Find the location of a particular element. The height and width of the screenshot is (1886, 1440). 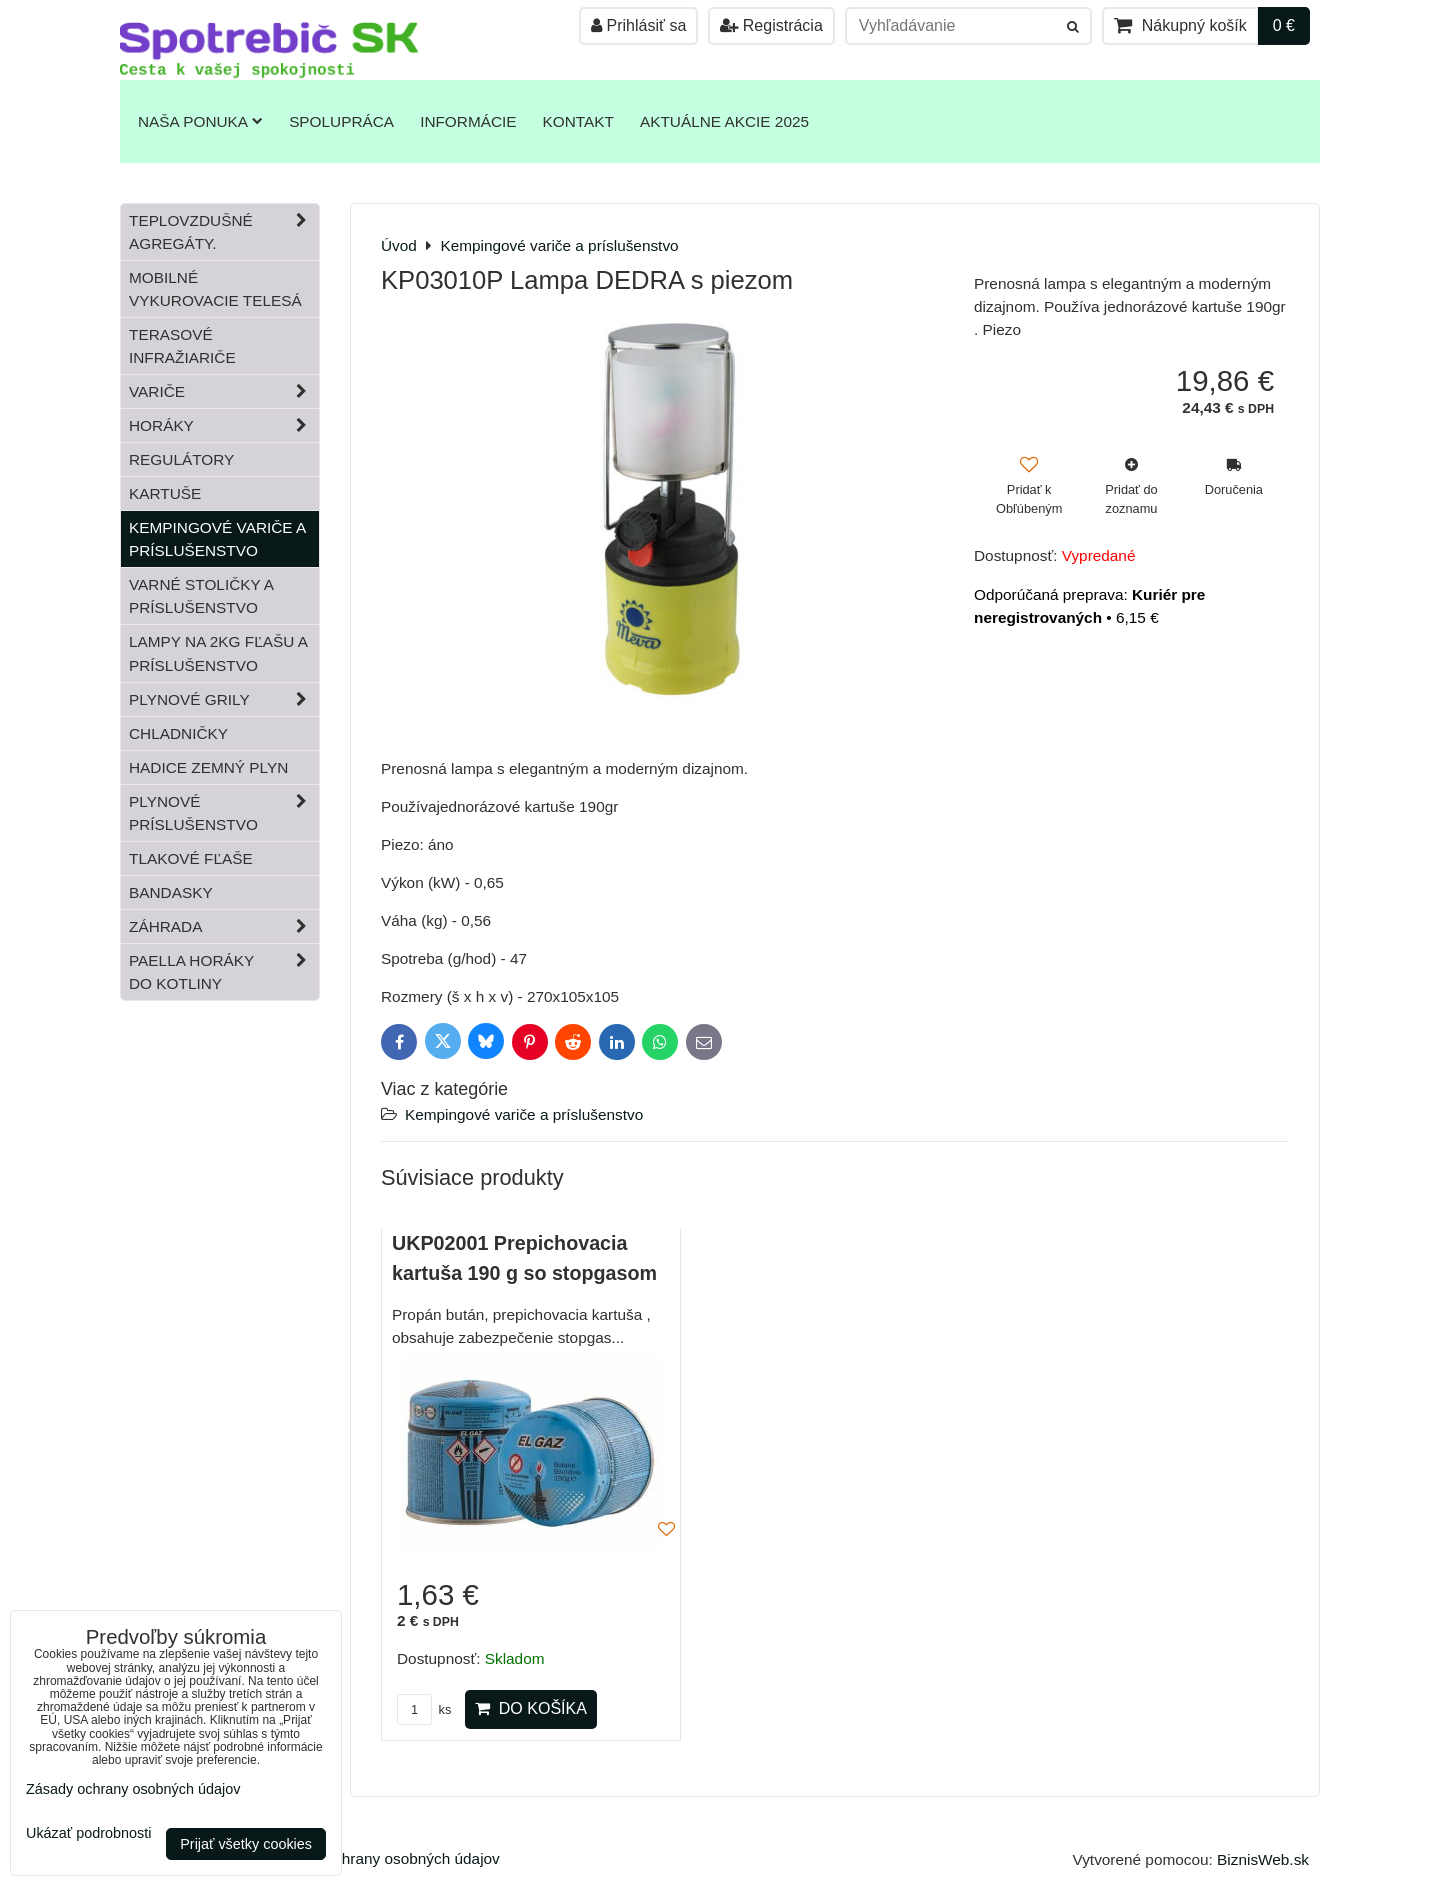

Tlakové fľaše is located at coordinates (191, 858).